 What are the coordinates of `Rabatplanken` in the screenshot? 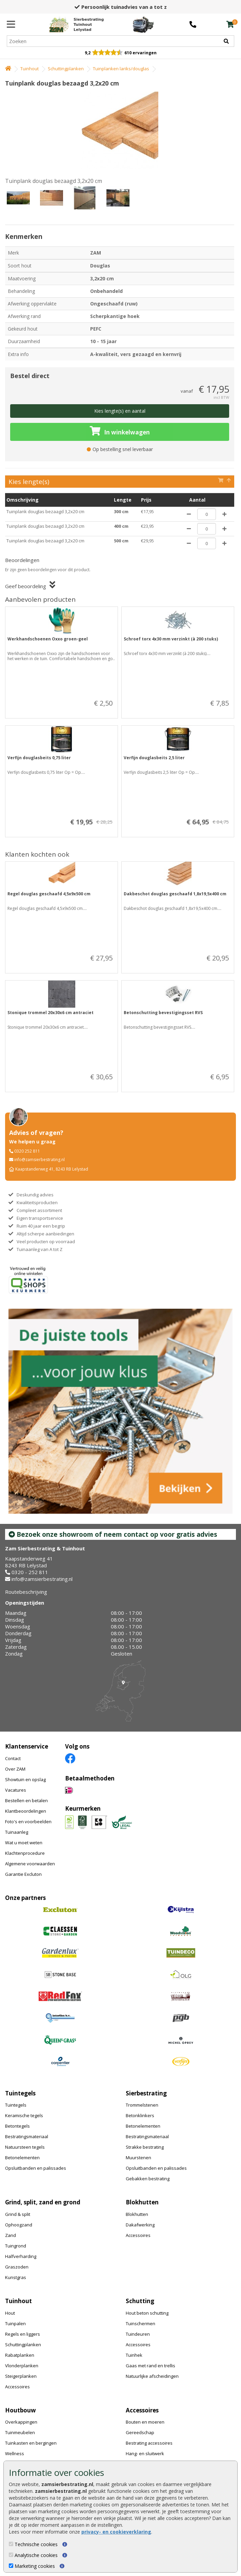 It's located at (19, 2355).